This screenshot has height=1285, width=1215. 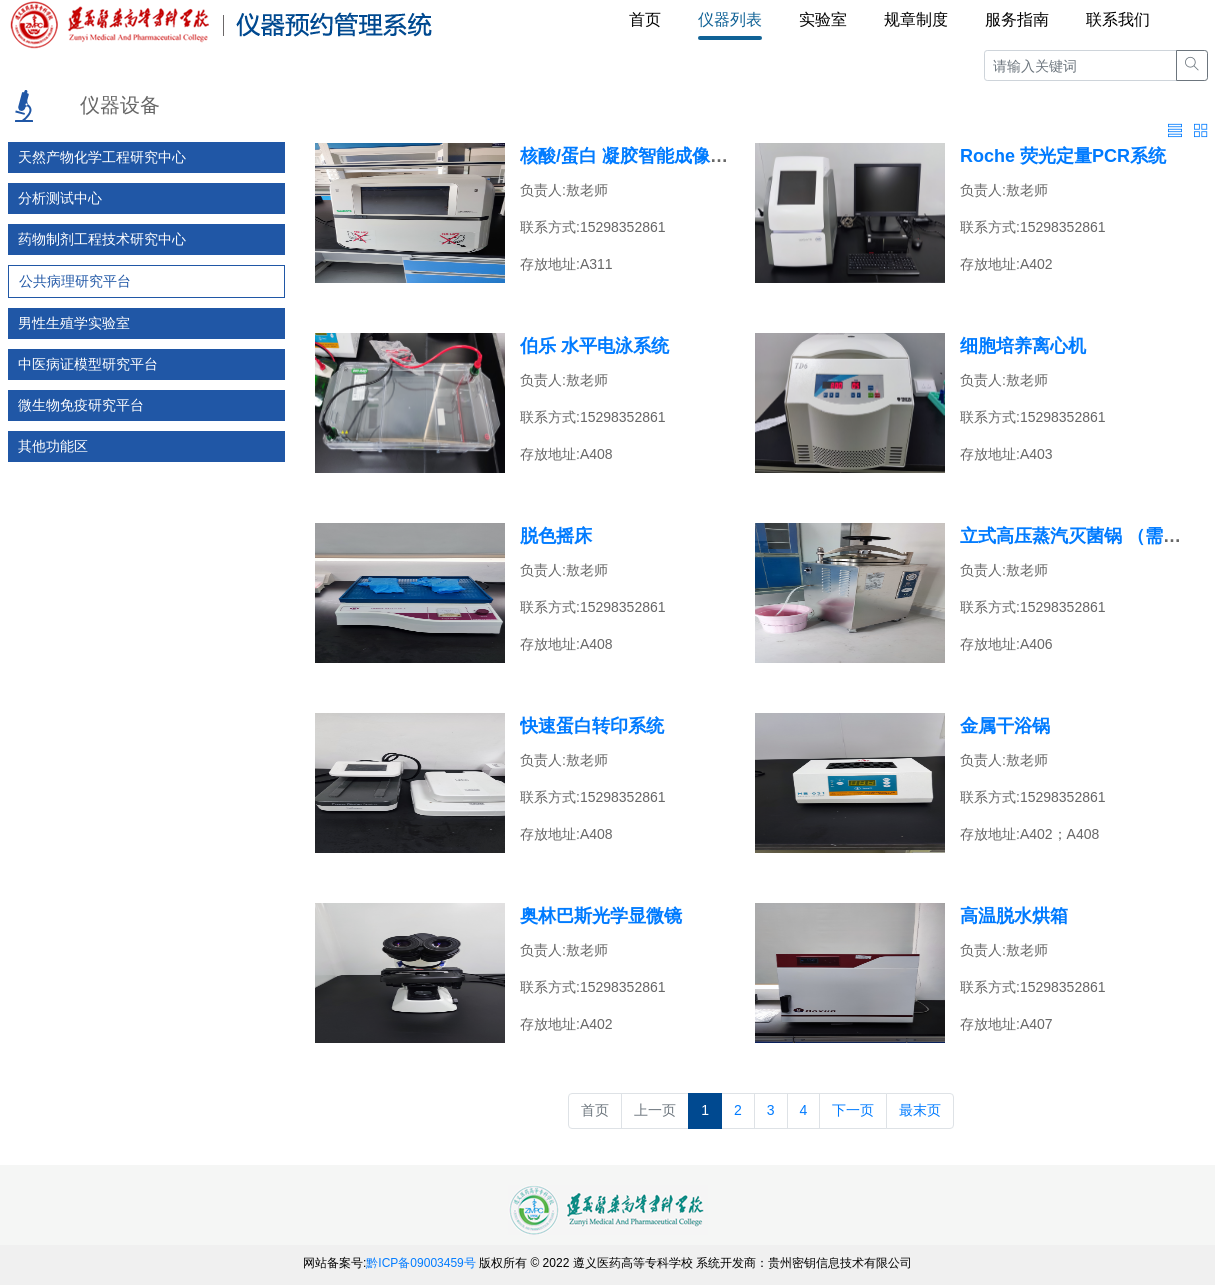 What do you see at coordinates (645, 19) in the screenshot?
I see `首页` at bounding box center [645, 19].